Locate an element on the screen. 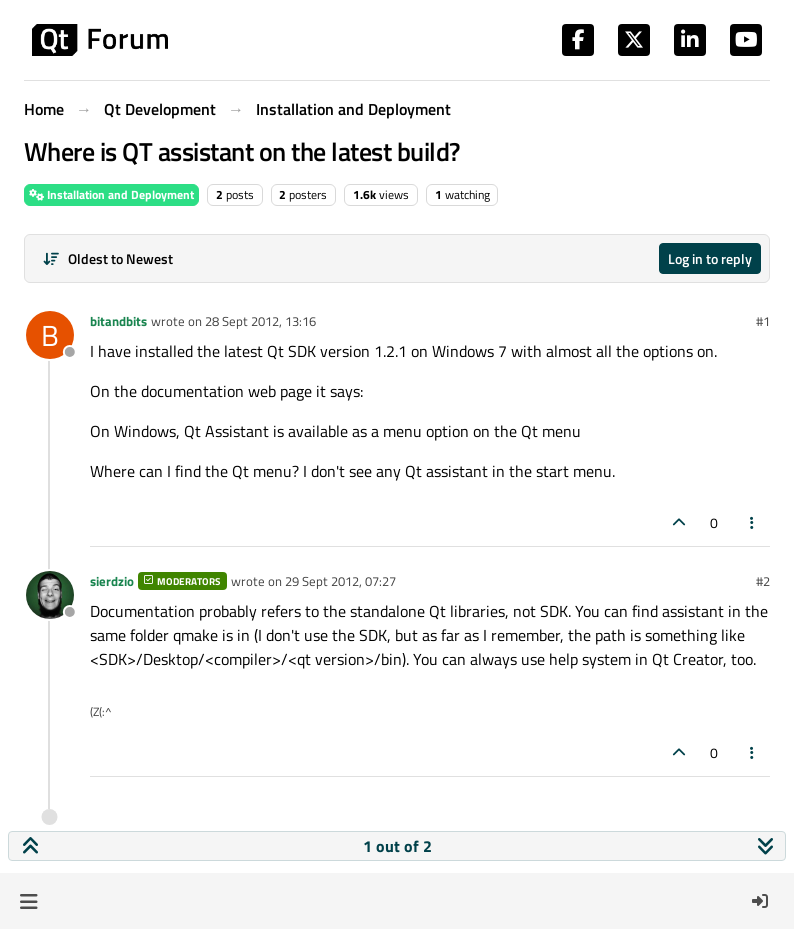  #2 is located at coordinates (763, 581).